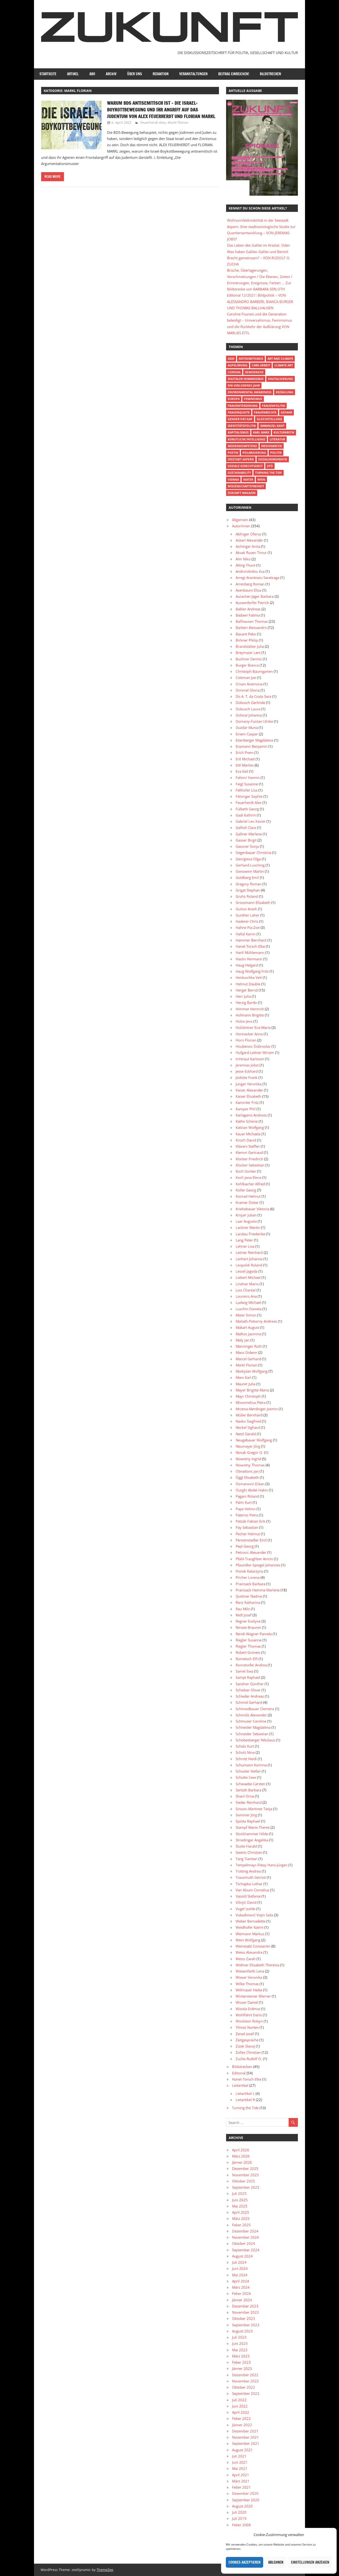 The width and height of the screenshot is (339, 2576). What do you see at coordinates (250, 1058) in the screenshot?
I see `Irmtraut Karlsson` at bounding box center [250, 1058].